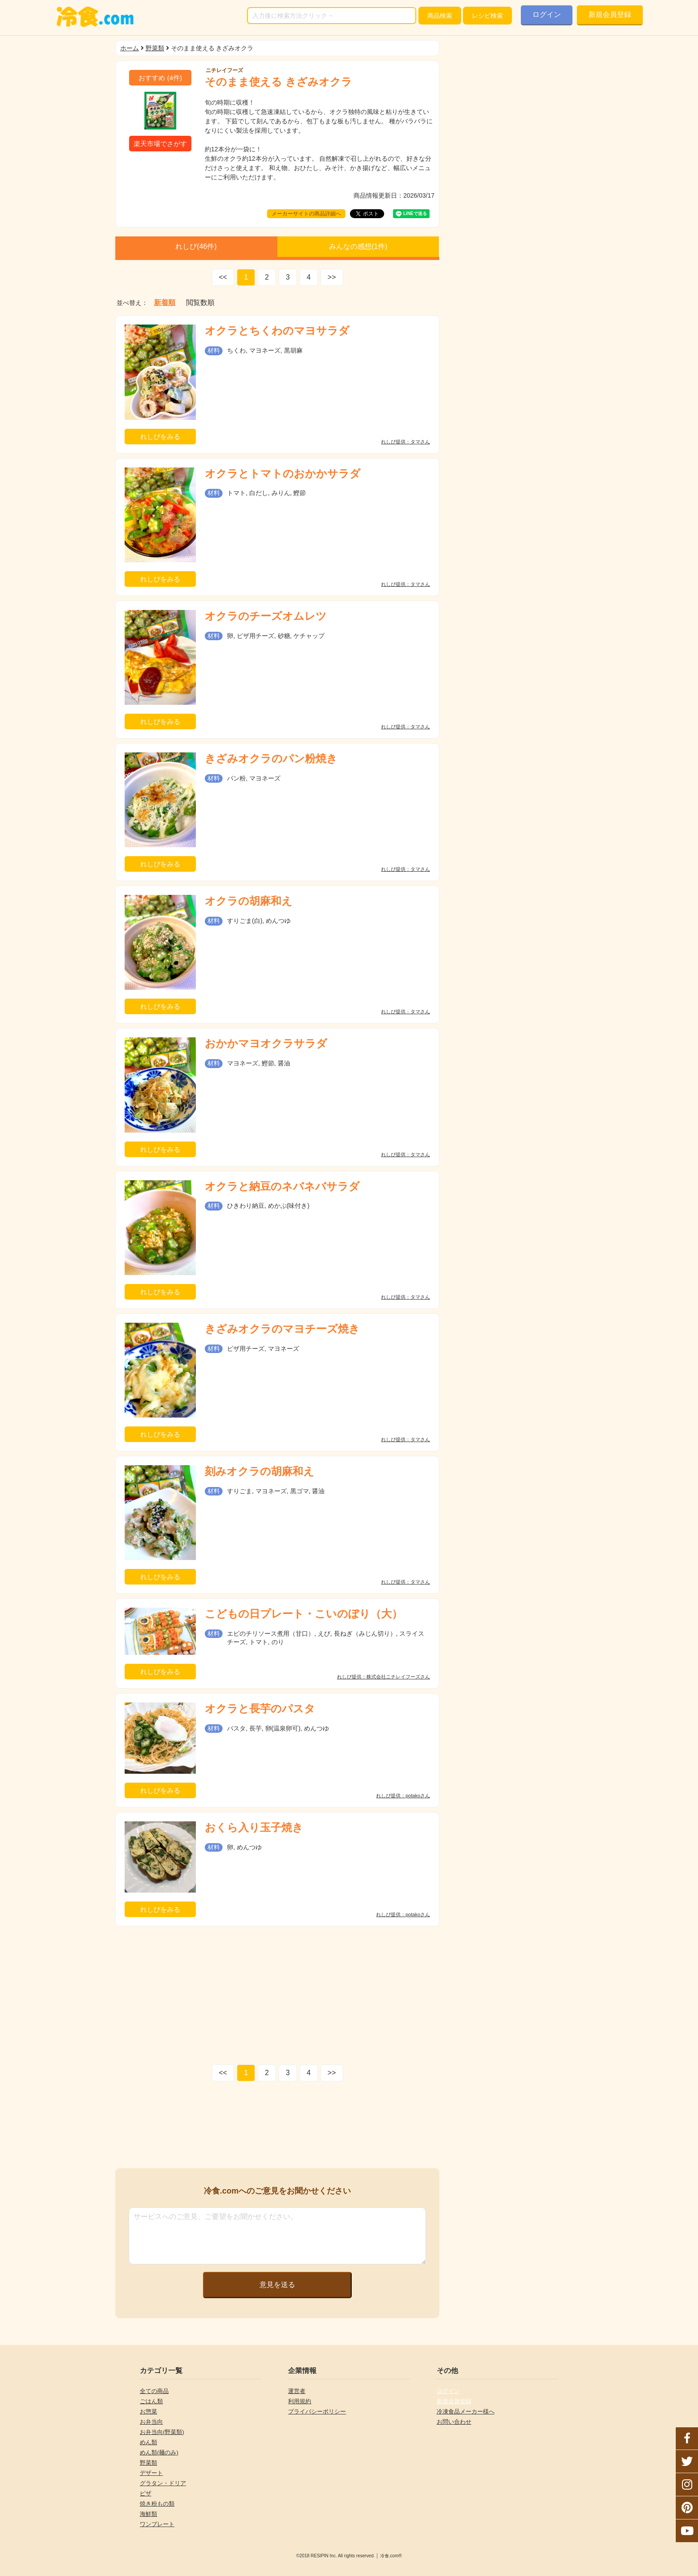 The height and width of the screenshot is (2576, 698). What do you see at coordinates (296, 2391) in the screenshot?
I see `運営者` at bounding box center [296, 2391].